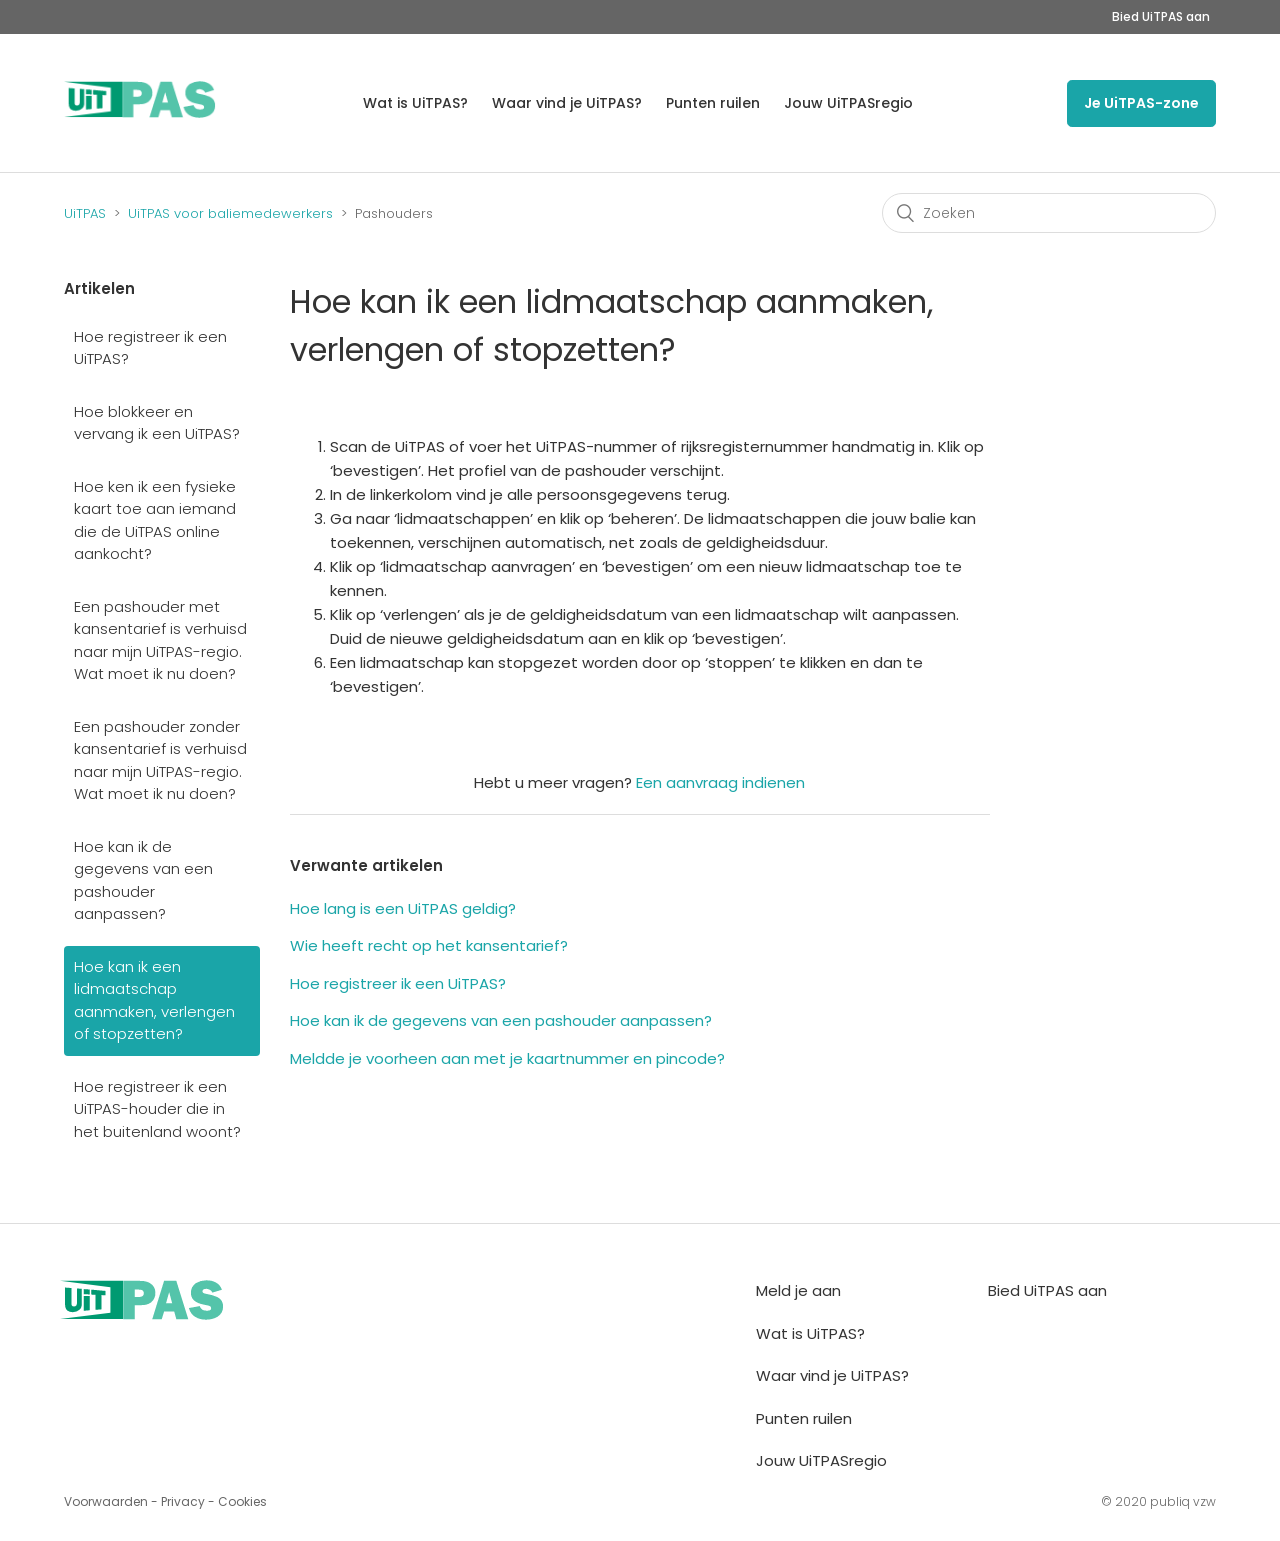 The height and width of the screenshot is (1541, 1280). What do you see at coordinates (230, 213) in the screenshot?
I see `UiTPAS voor baliemedewerkers` at bounding box center [230, 213].